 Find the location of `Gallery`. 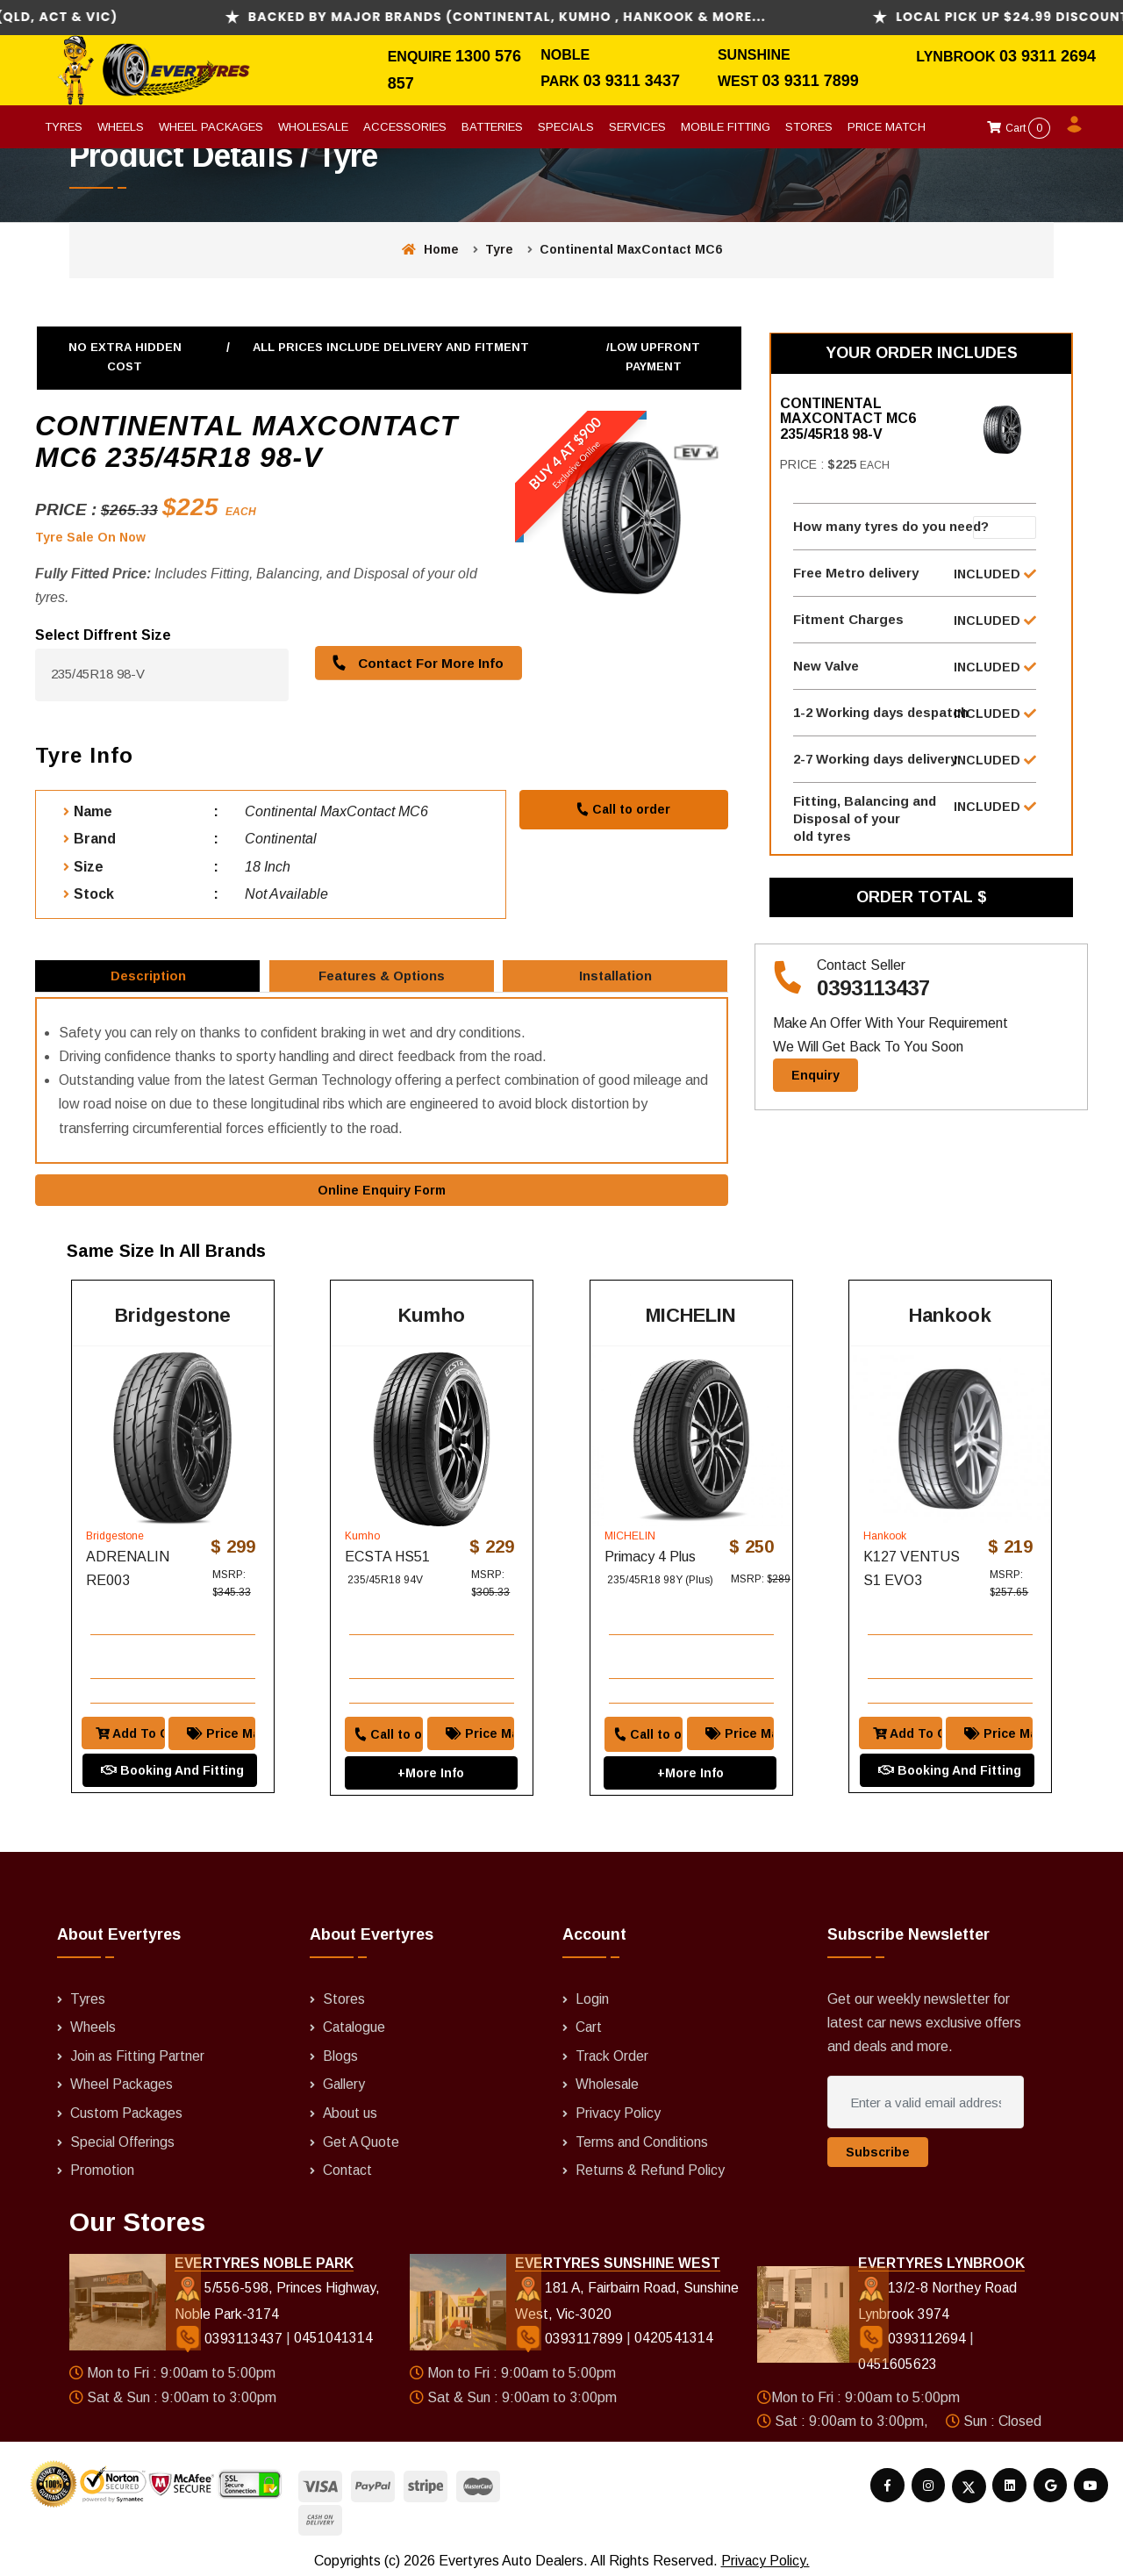

Gallery is located at coordinates (344, 2078).